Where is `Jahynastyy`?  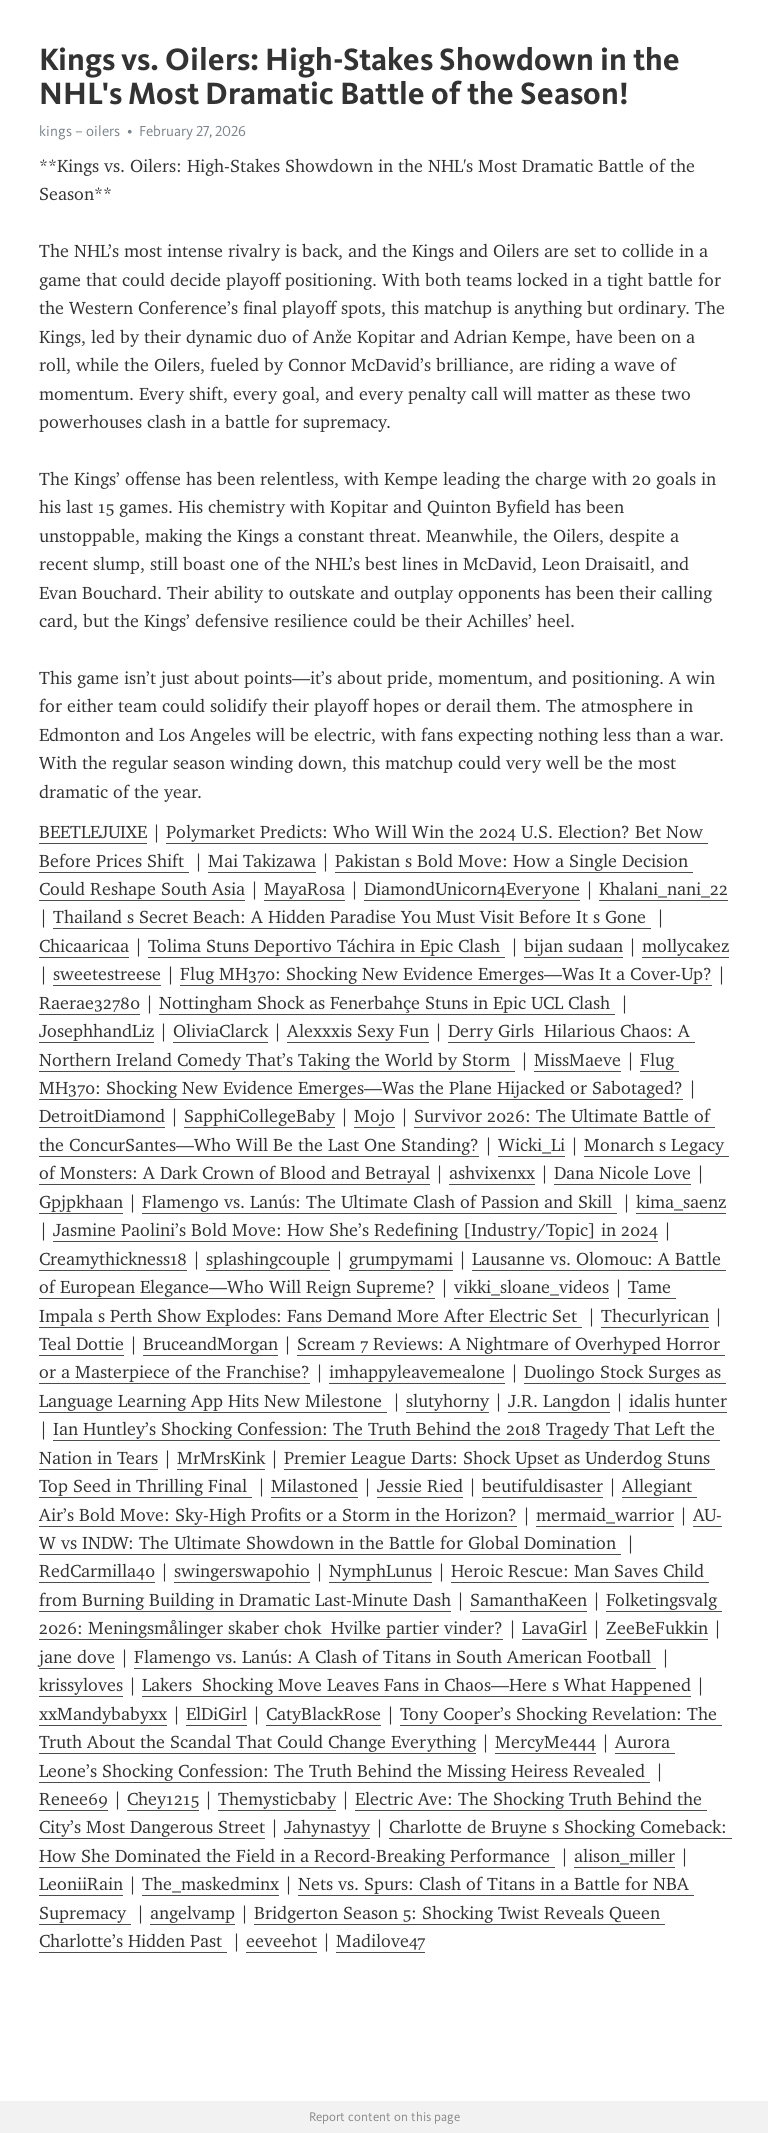
Jahynastyy is located at coordinates (327, 1827).